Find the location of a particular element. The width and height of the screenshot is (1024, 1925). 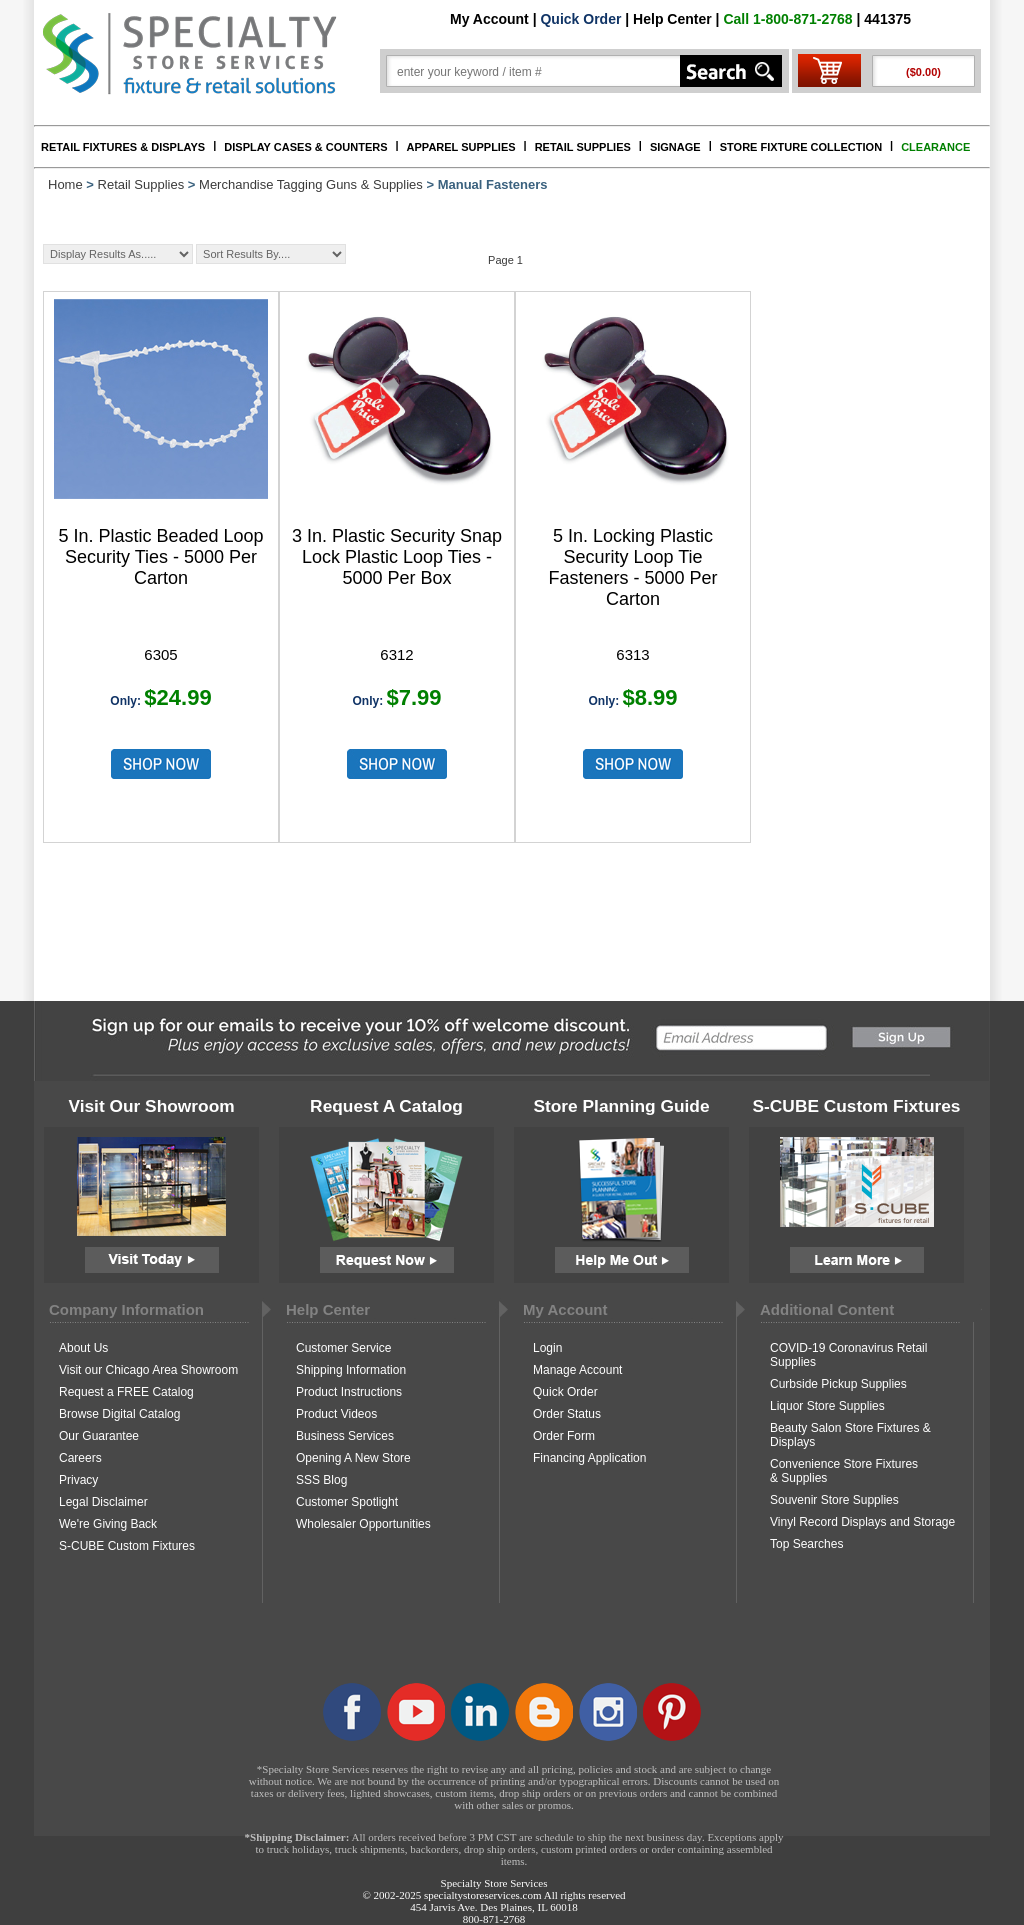

Product Videos is located at coordinates (336, 1414).